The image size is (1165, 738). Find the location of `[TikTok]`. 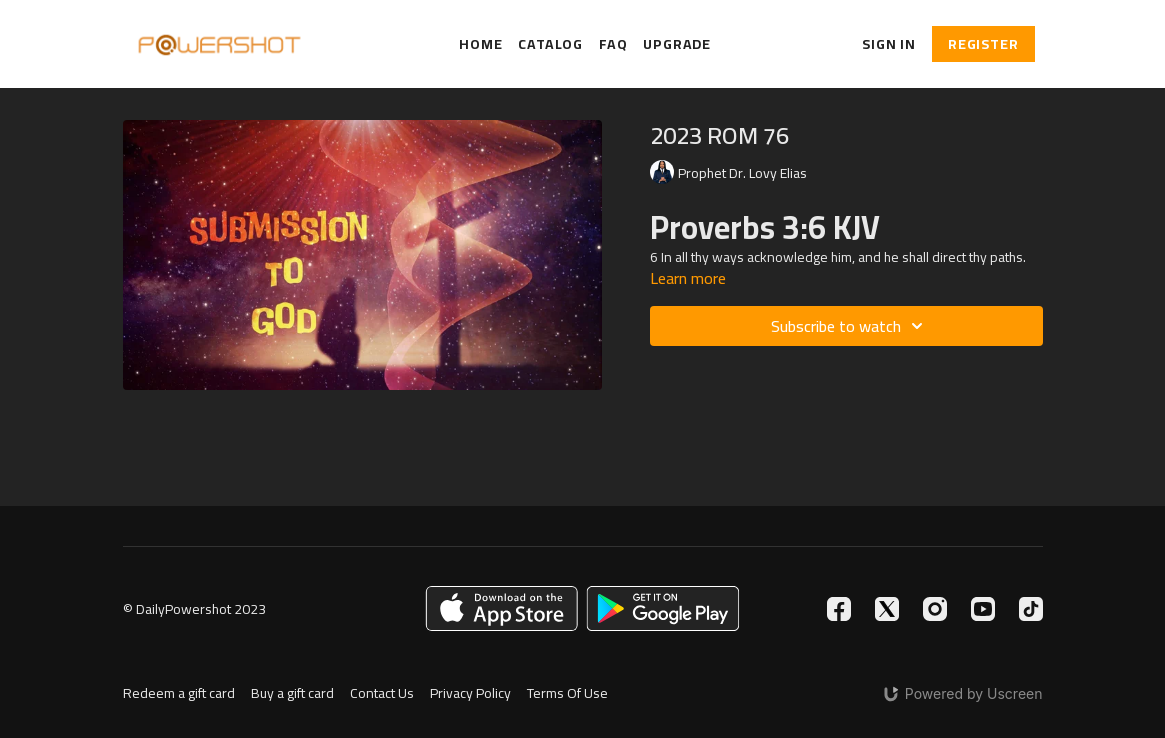

[TikTok] is located at coordinates (1031, 609).